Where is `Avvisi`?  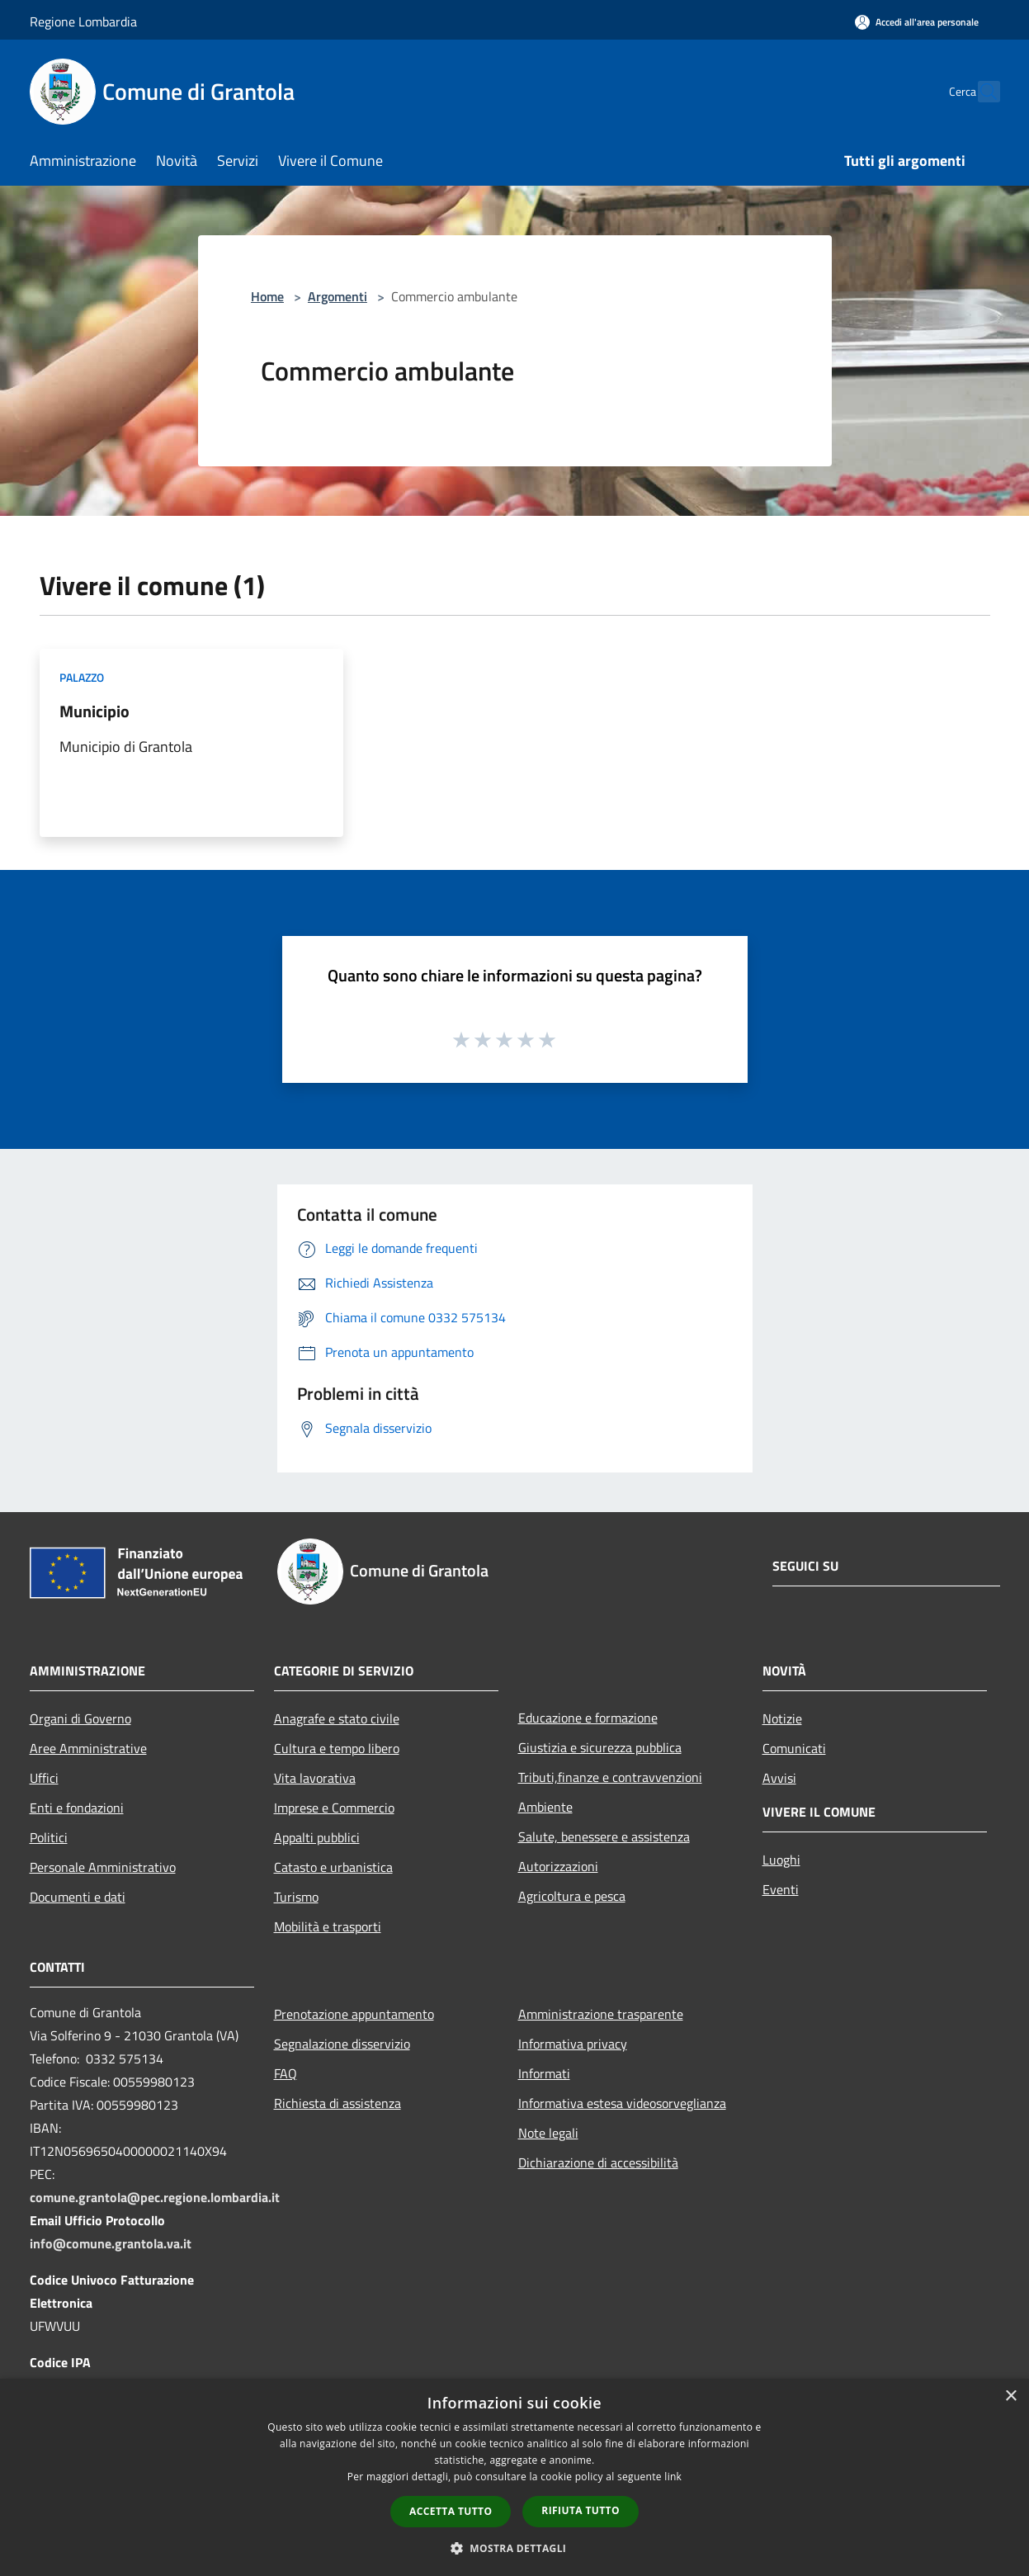
Avvisi is located at coordinates (779, 1778).